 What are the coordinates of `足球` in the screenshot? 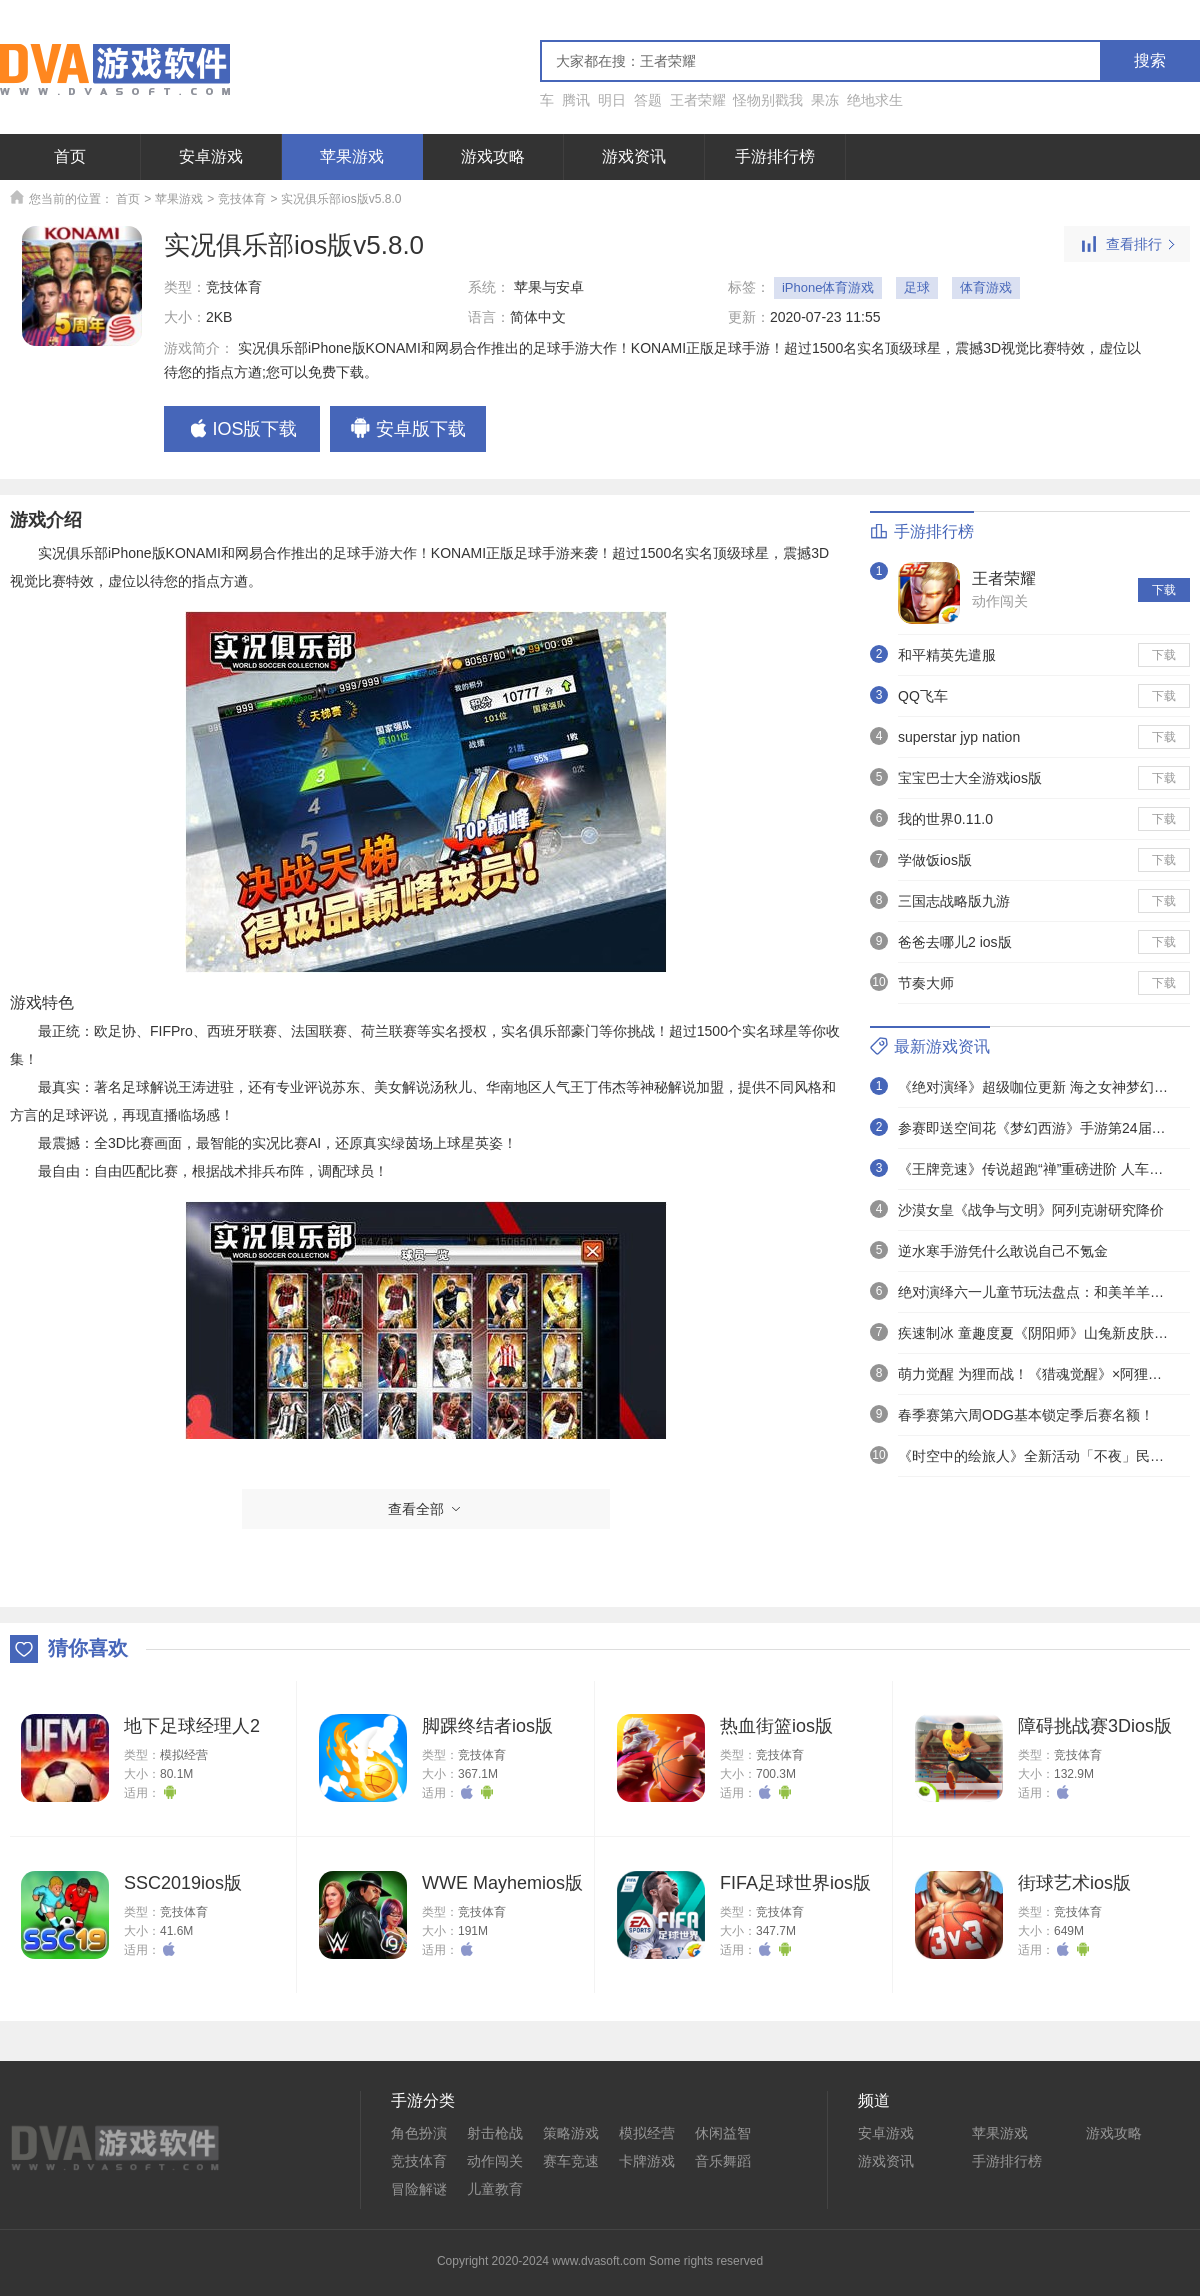 It's located at (917, 287).